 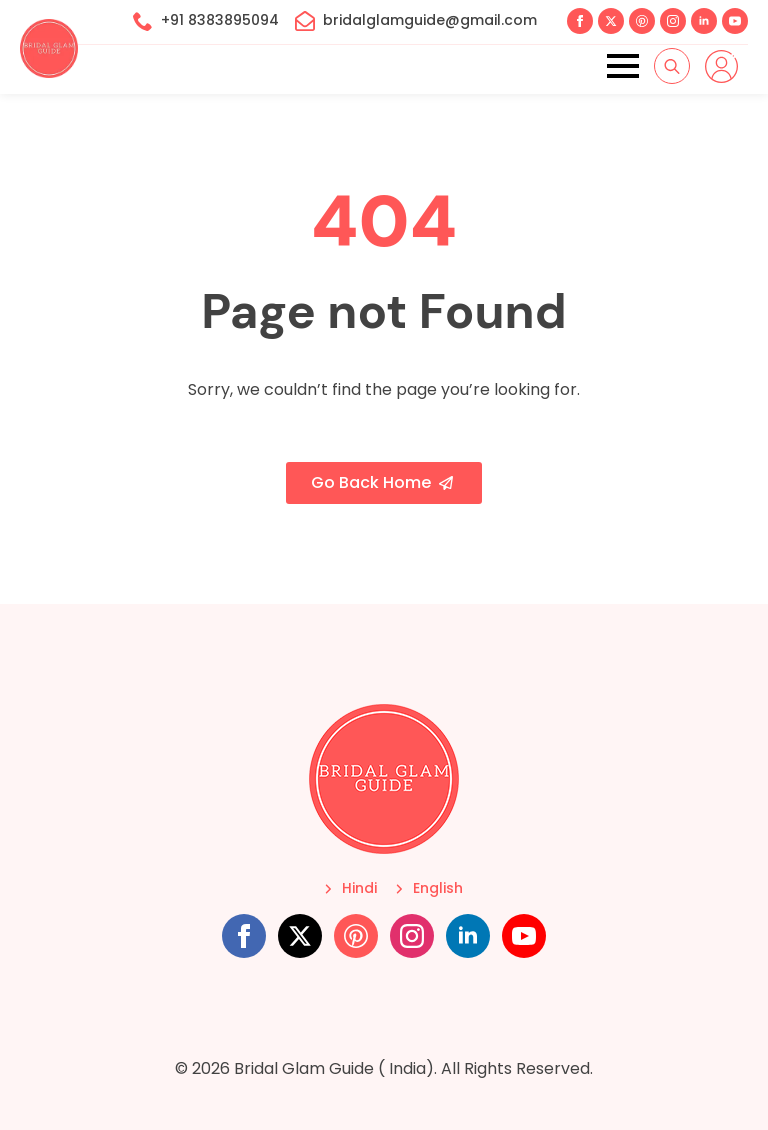 What do you see at coordinates (642, 21) in the screenshot?
I see `[custom]` at bounding box center [642, 21].